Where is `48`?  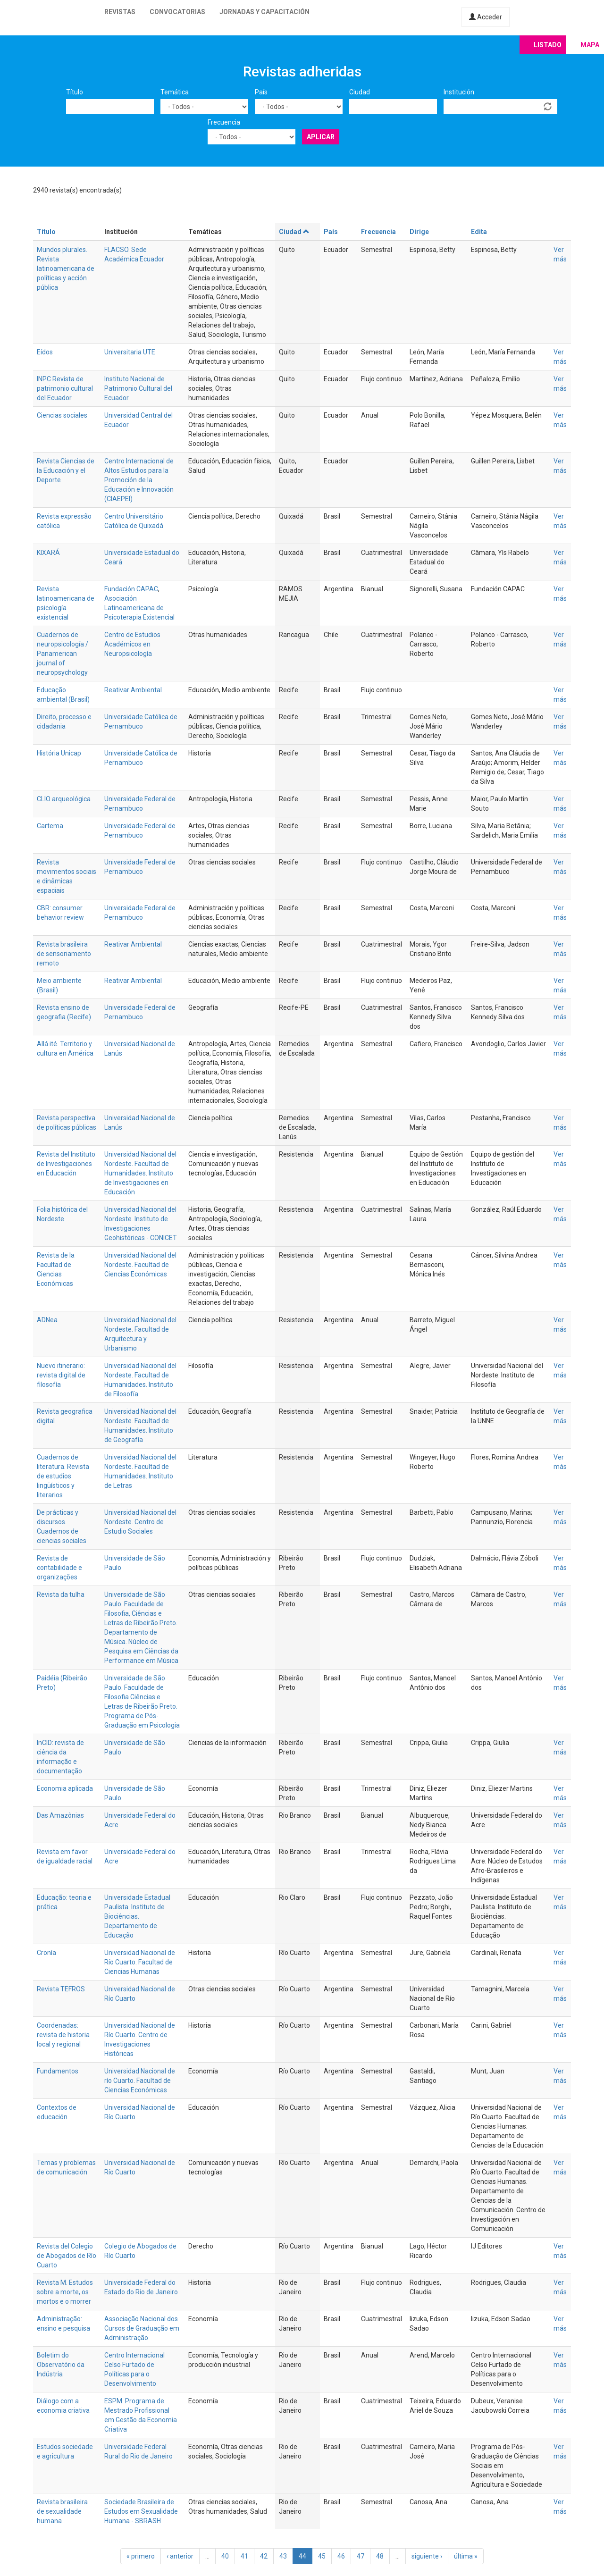
48 is located at coordinates (380, 2556).